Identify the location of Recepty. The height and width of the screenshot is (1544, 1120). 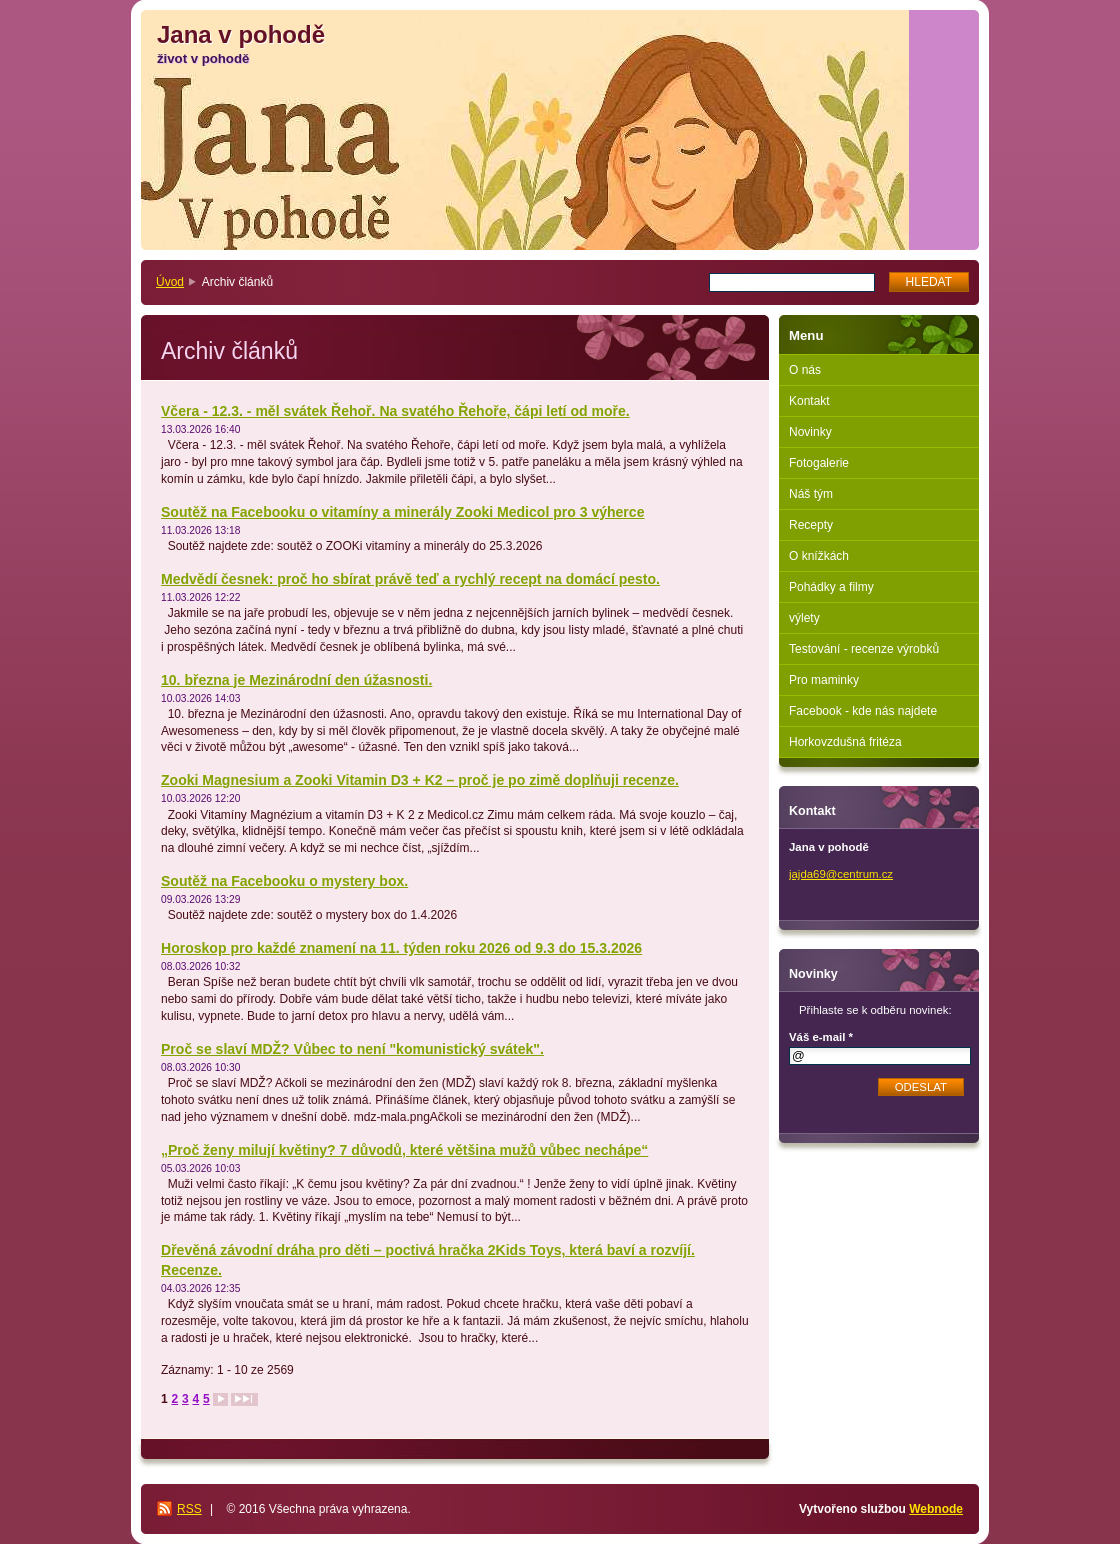
(811, 525).